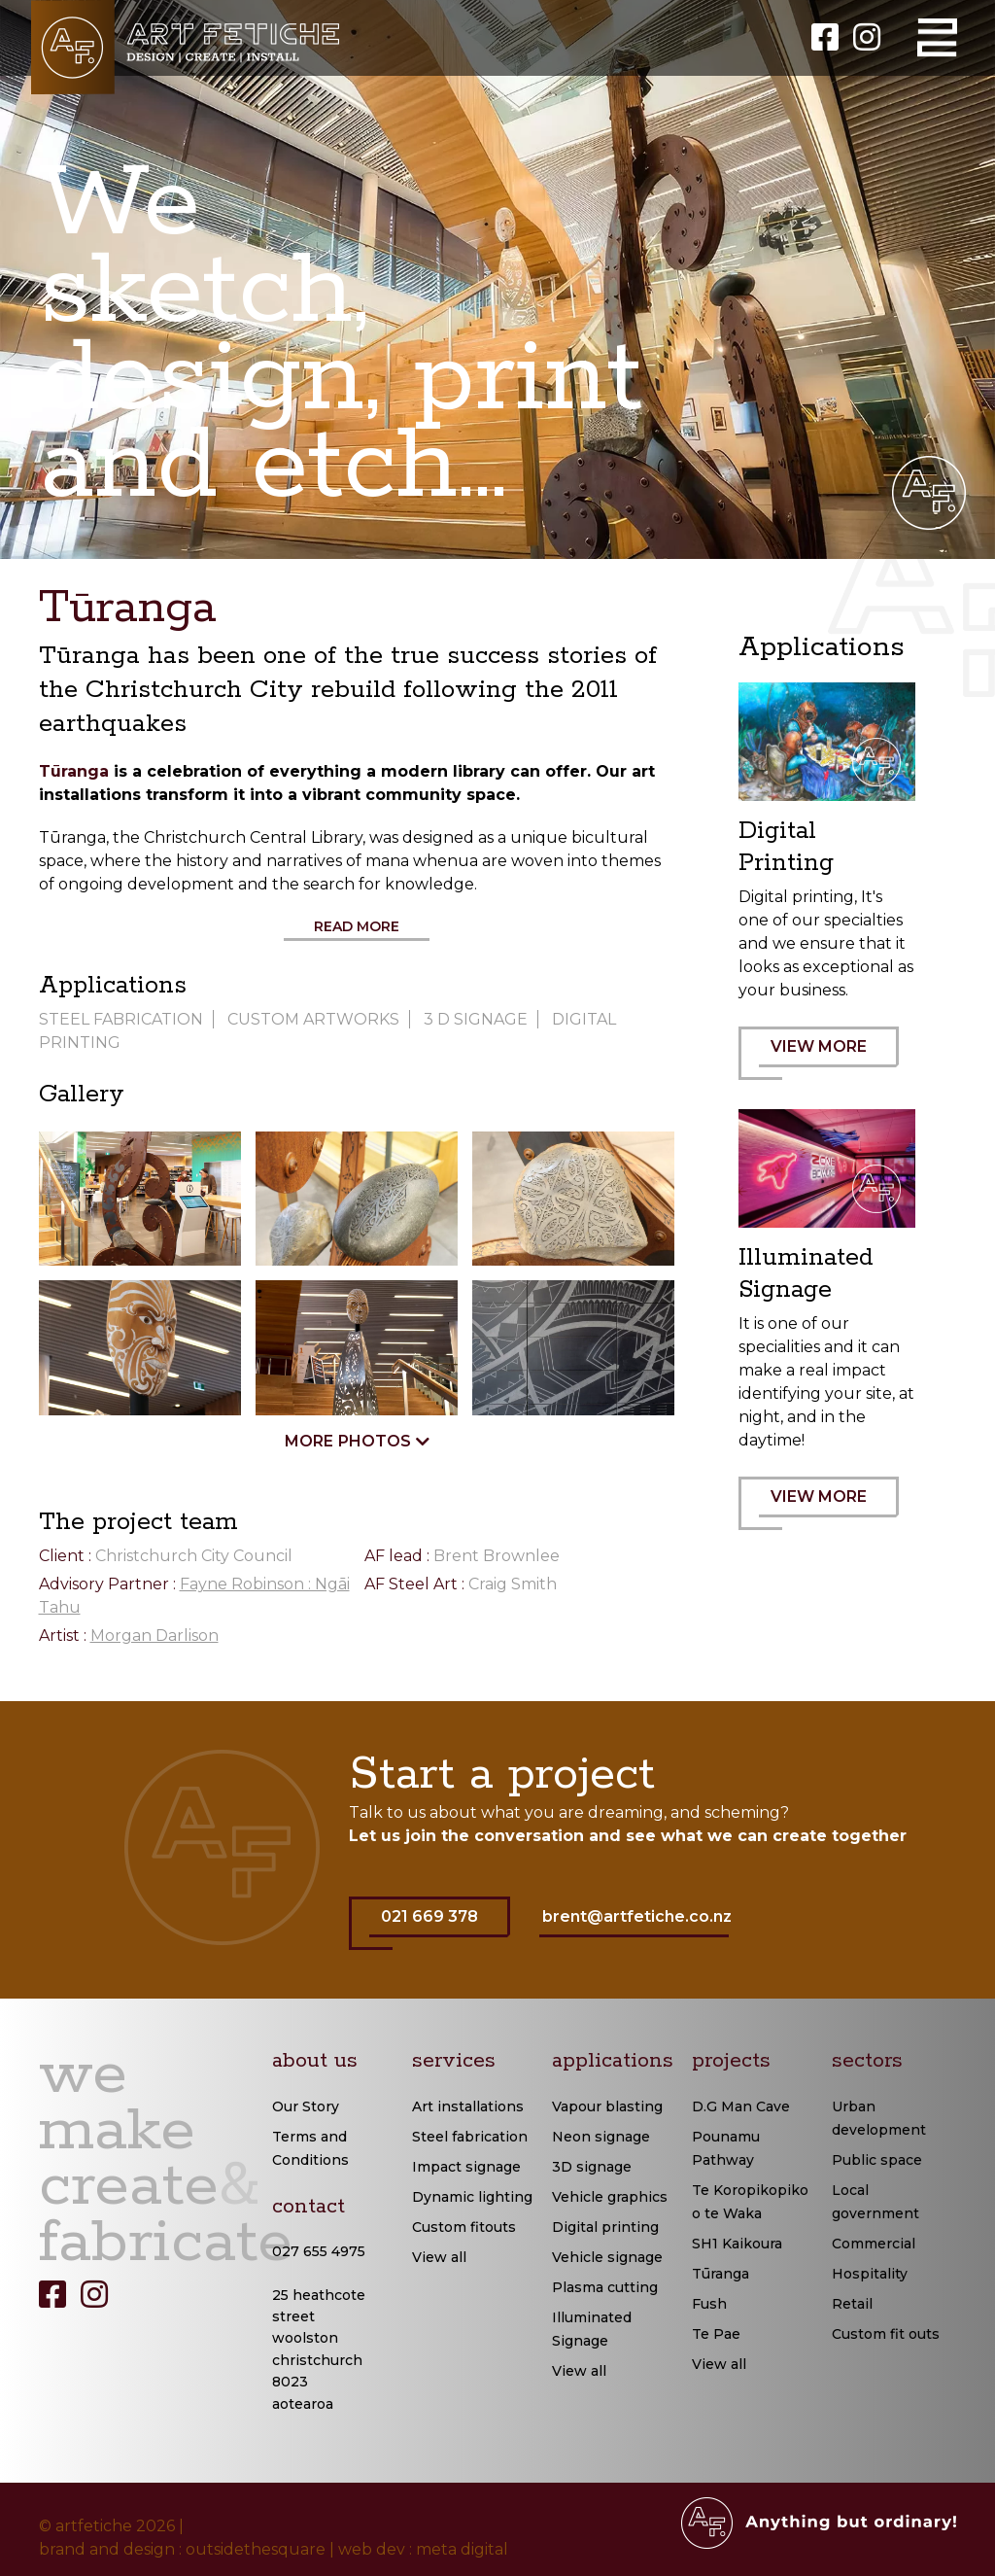 This screenshot has width=995, height=2576. What do you see at coordinates (476, 1019) in the screenshot?
I see `3 D signage` at bounding box center [476, 1019].